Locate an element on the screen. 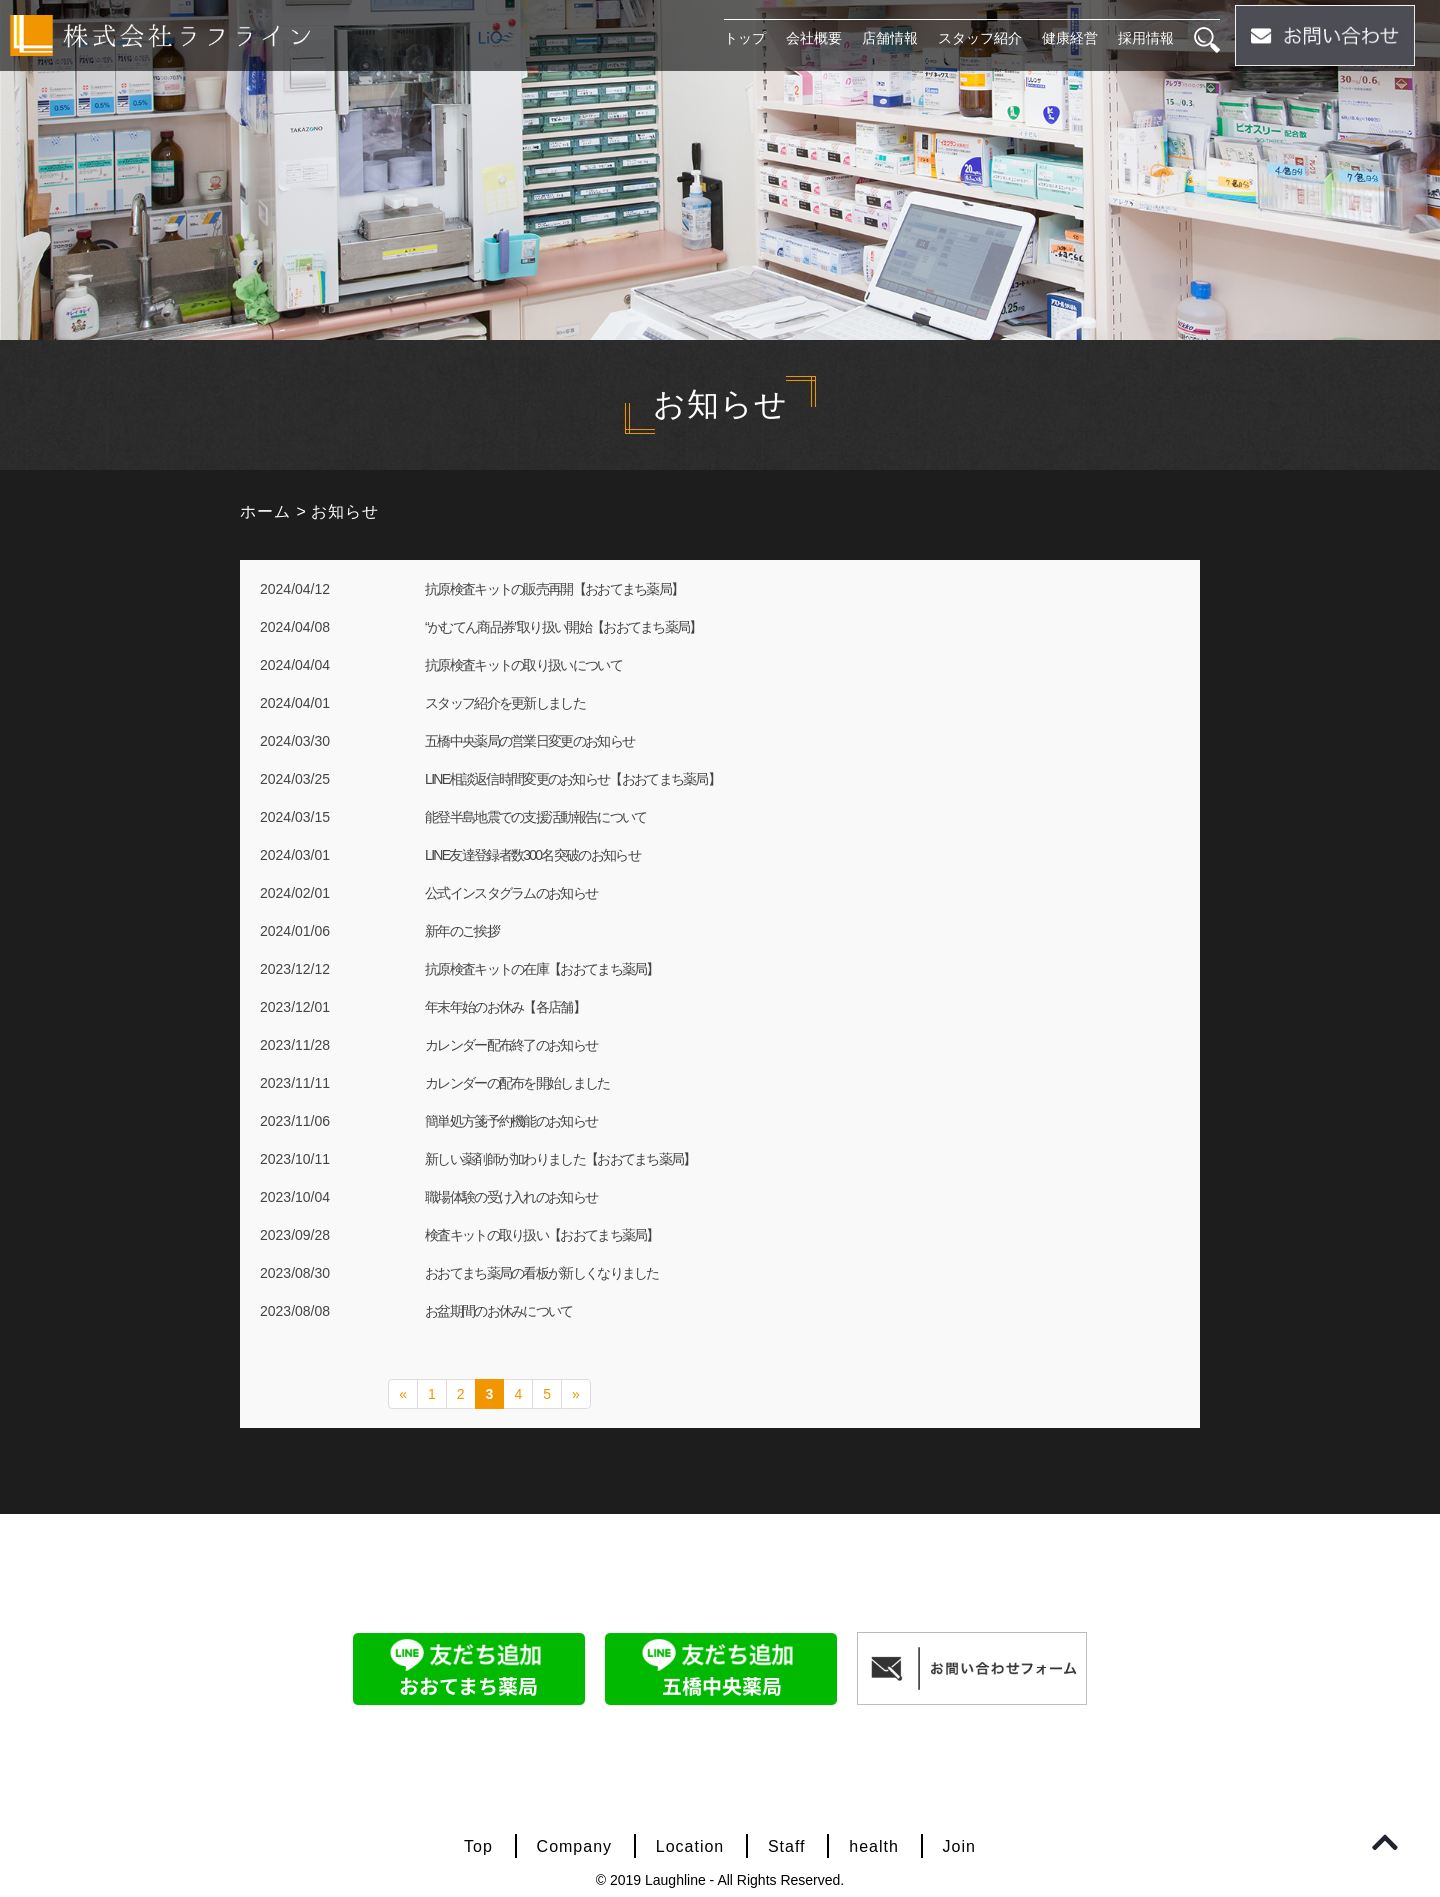  カレンダーの配布を開始しました is located at coordinates (517, 1083).